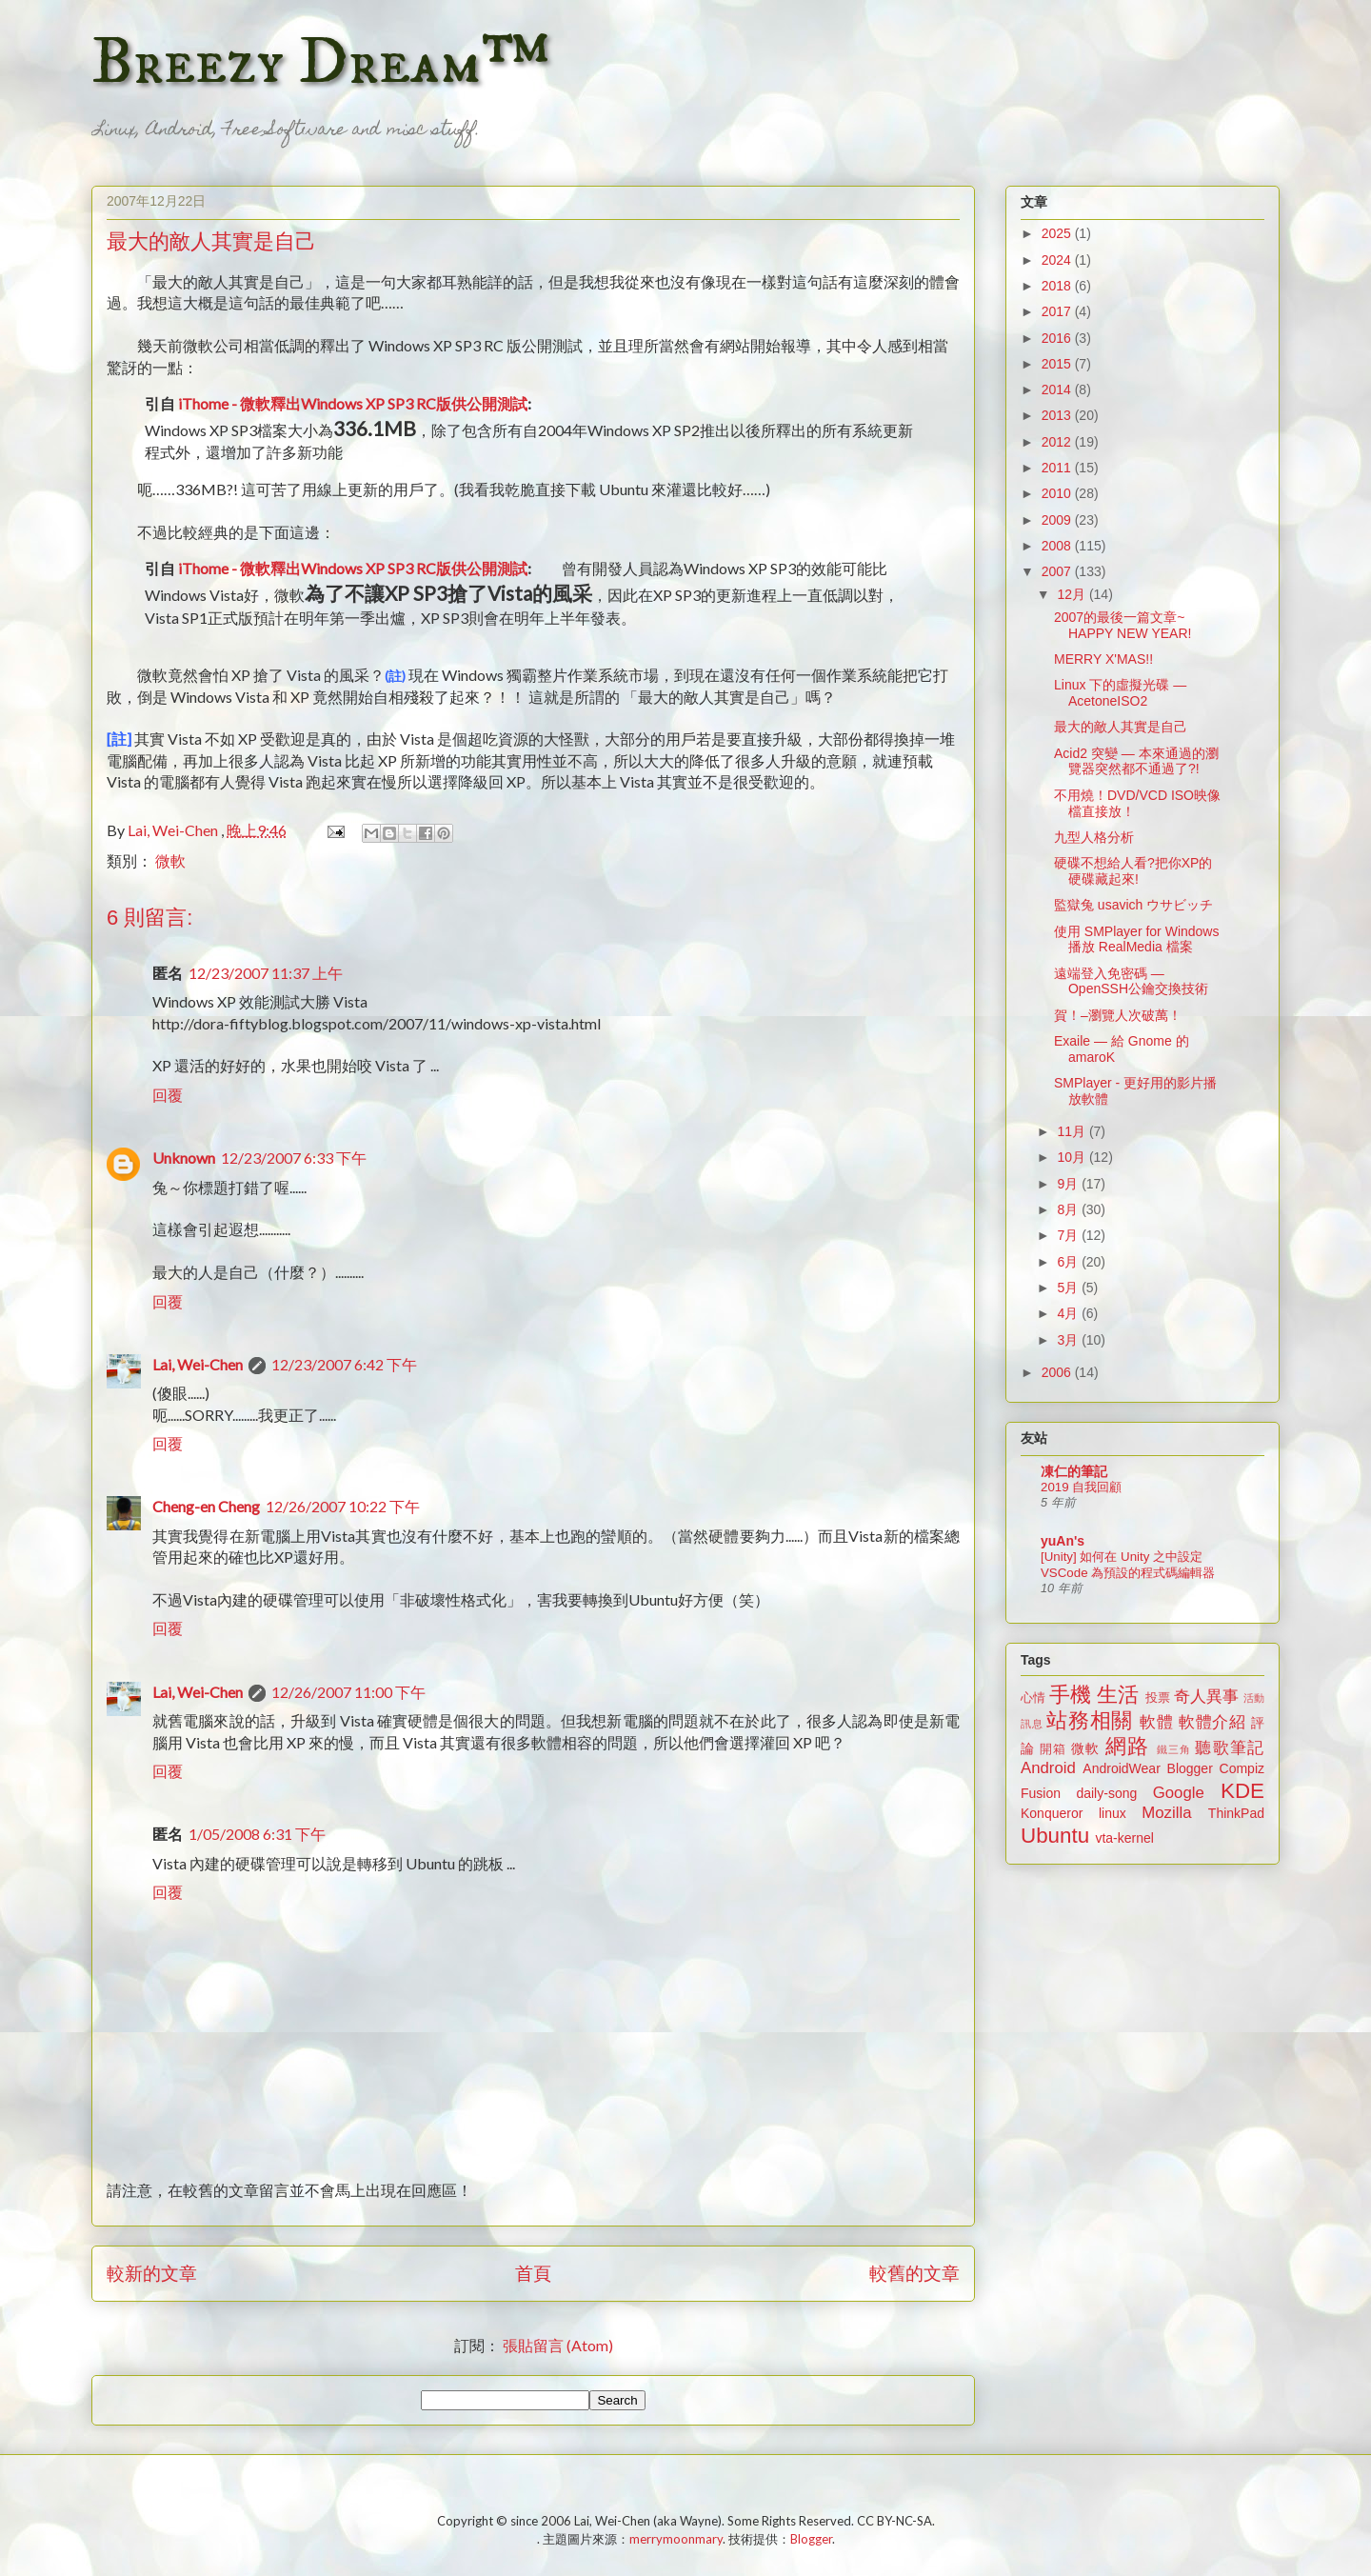  I want to click on 2015, so click(1058, 363).